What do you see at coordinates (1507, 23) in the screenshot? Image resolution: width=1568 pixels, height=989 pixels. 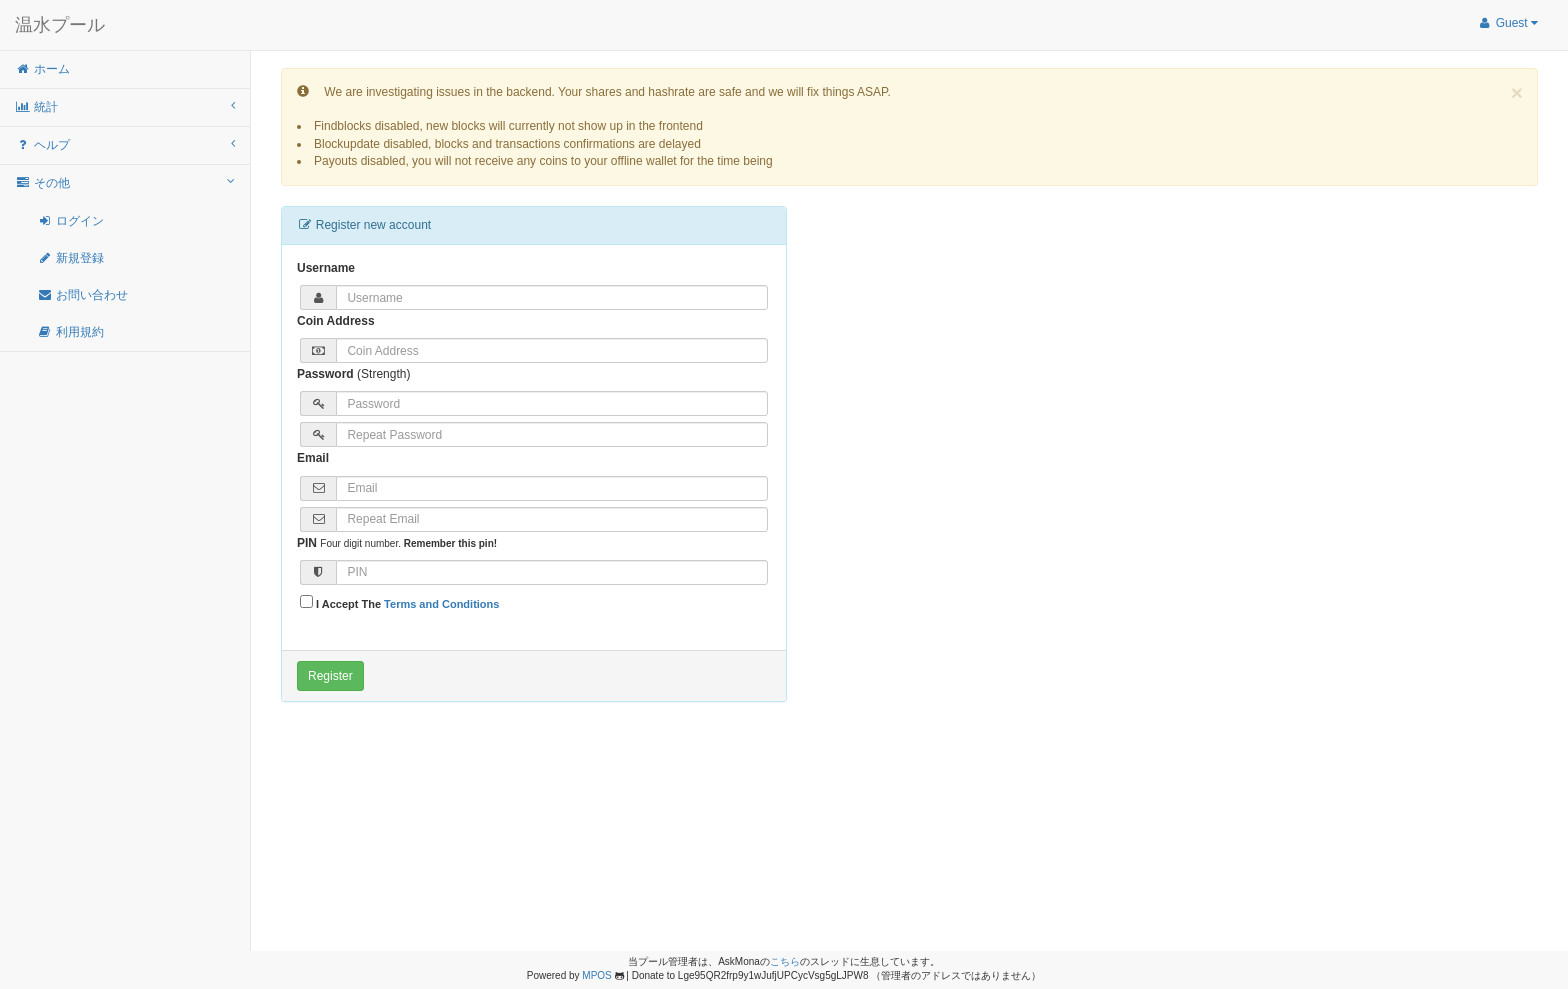 I see `Guest` at bounding box center [1507, 23].